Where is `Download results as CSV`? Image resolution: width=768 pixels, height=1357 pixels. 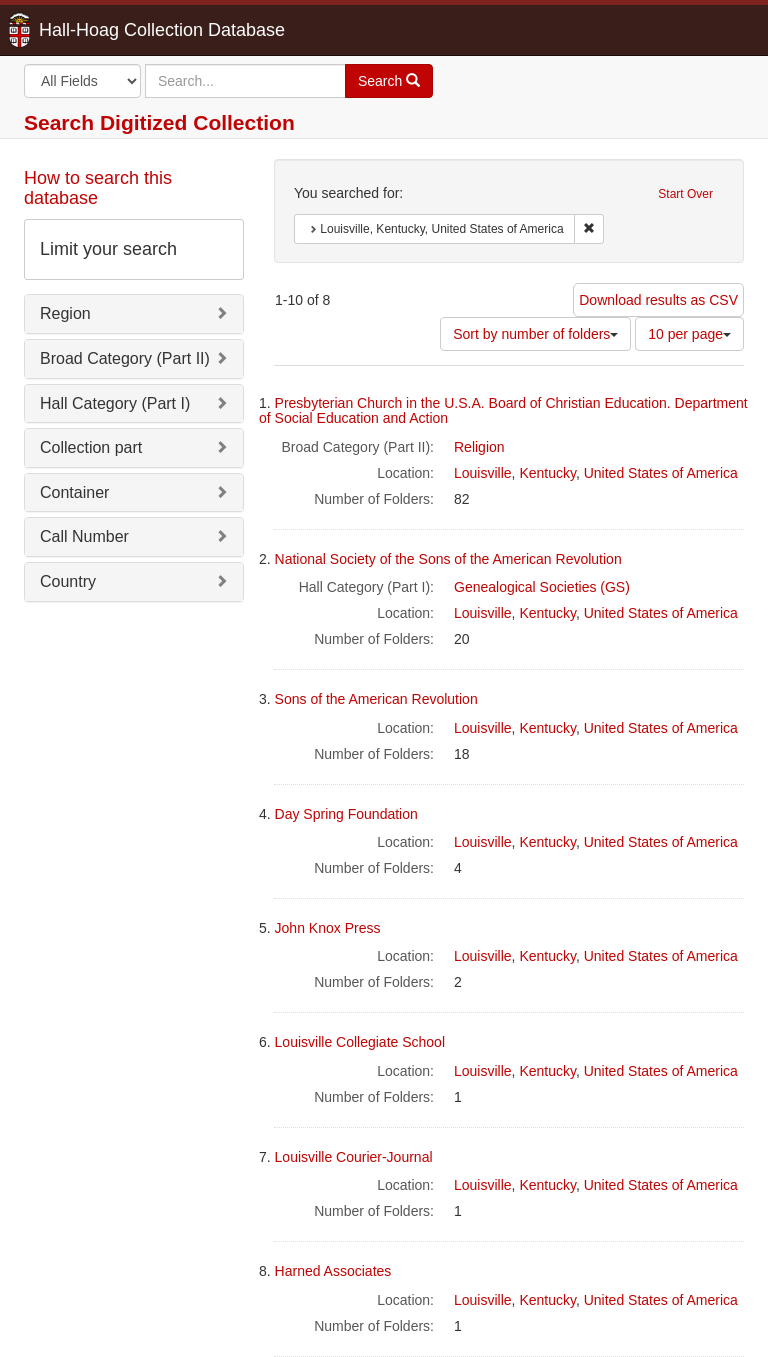
Download results as CSV is located at coordinates (658, 300).